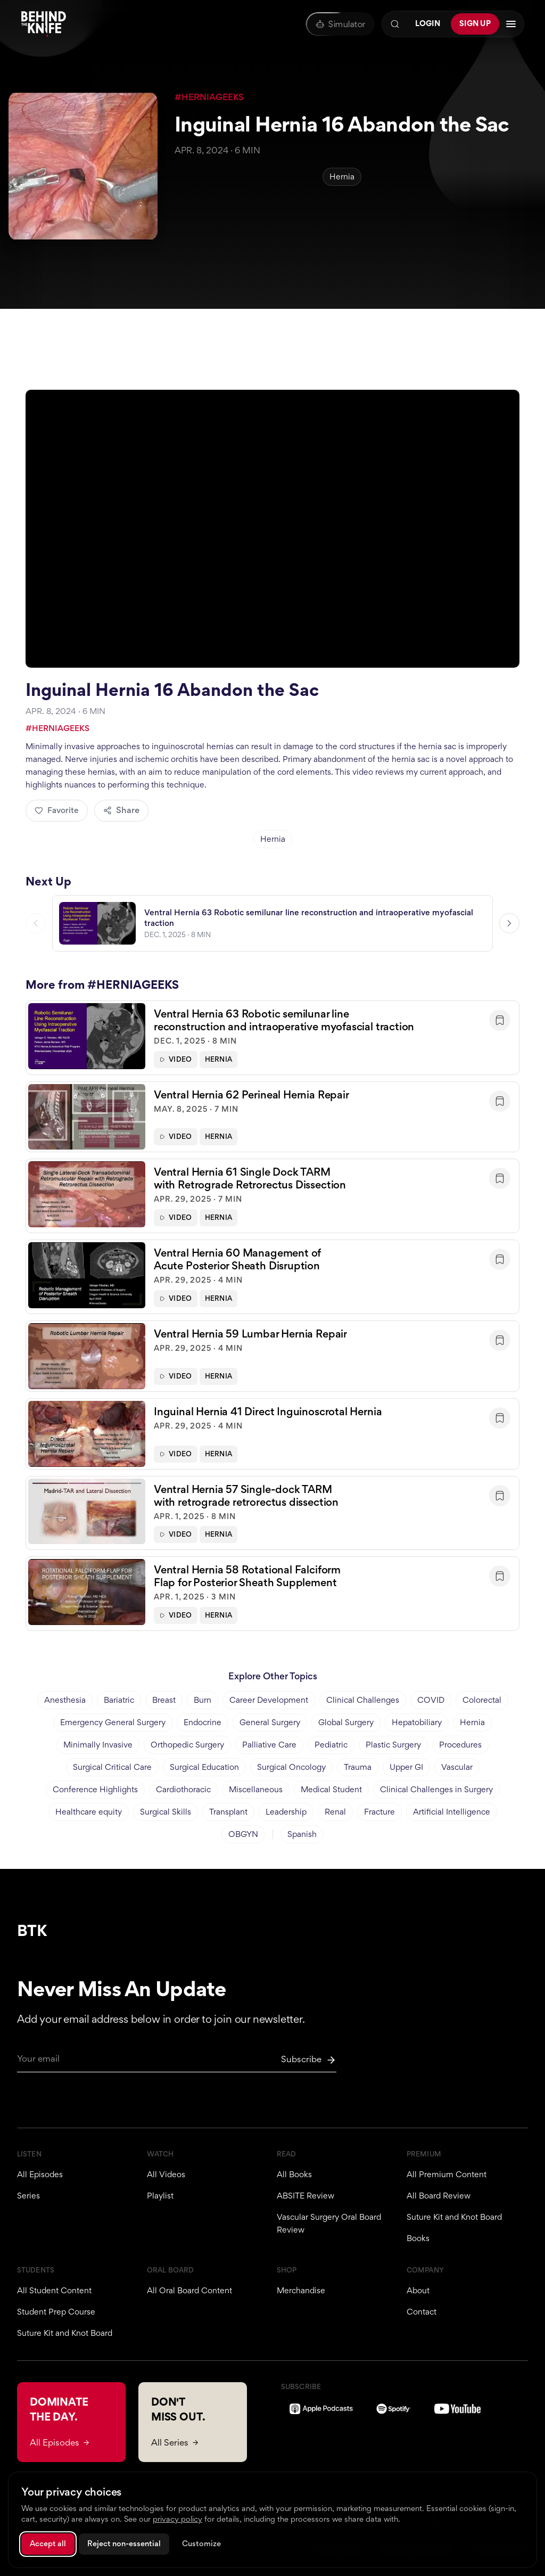  Describe the element at coordinates (417, 1722) in the screenshot. I see `Hepatobiliary` at that location.